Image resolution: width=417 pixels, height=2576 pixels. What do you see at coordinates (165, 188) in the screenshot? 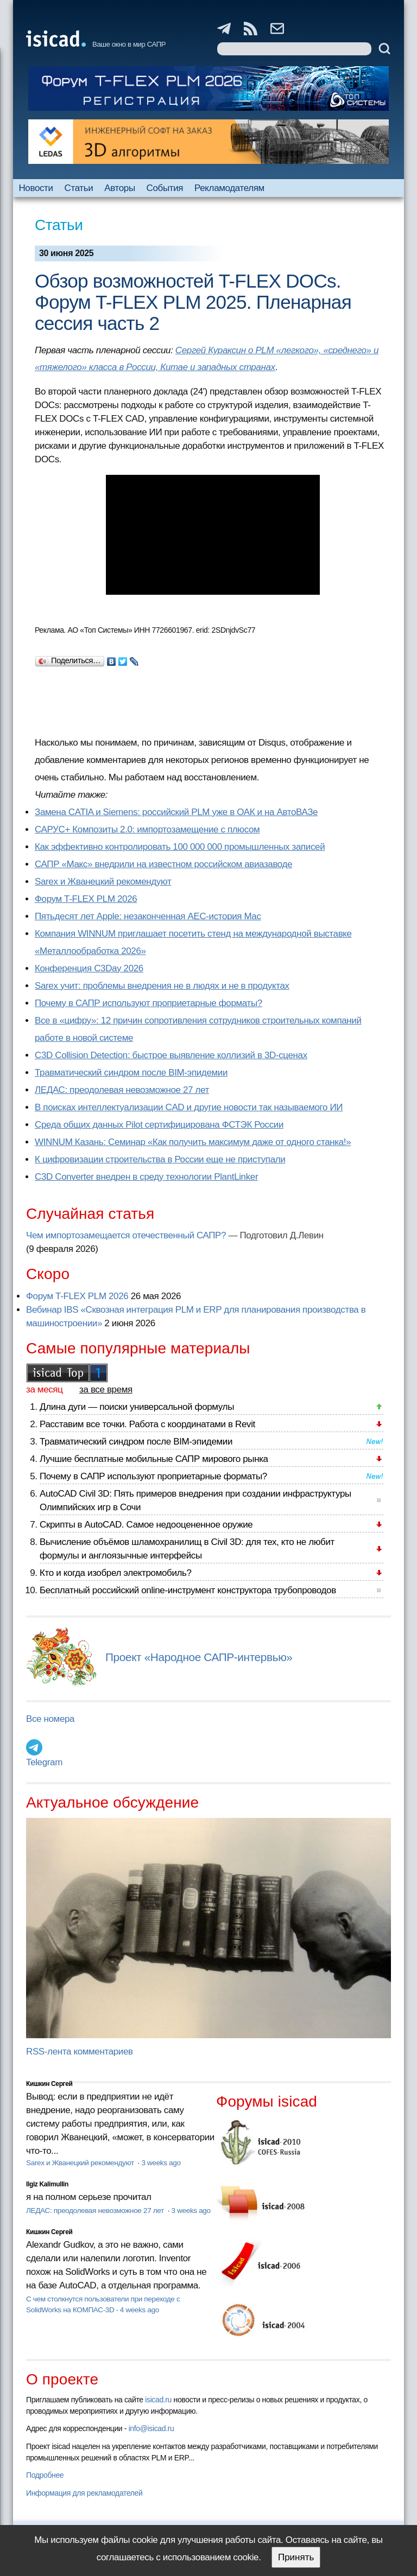
I see `События` at bounding box center [165, 188].